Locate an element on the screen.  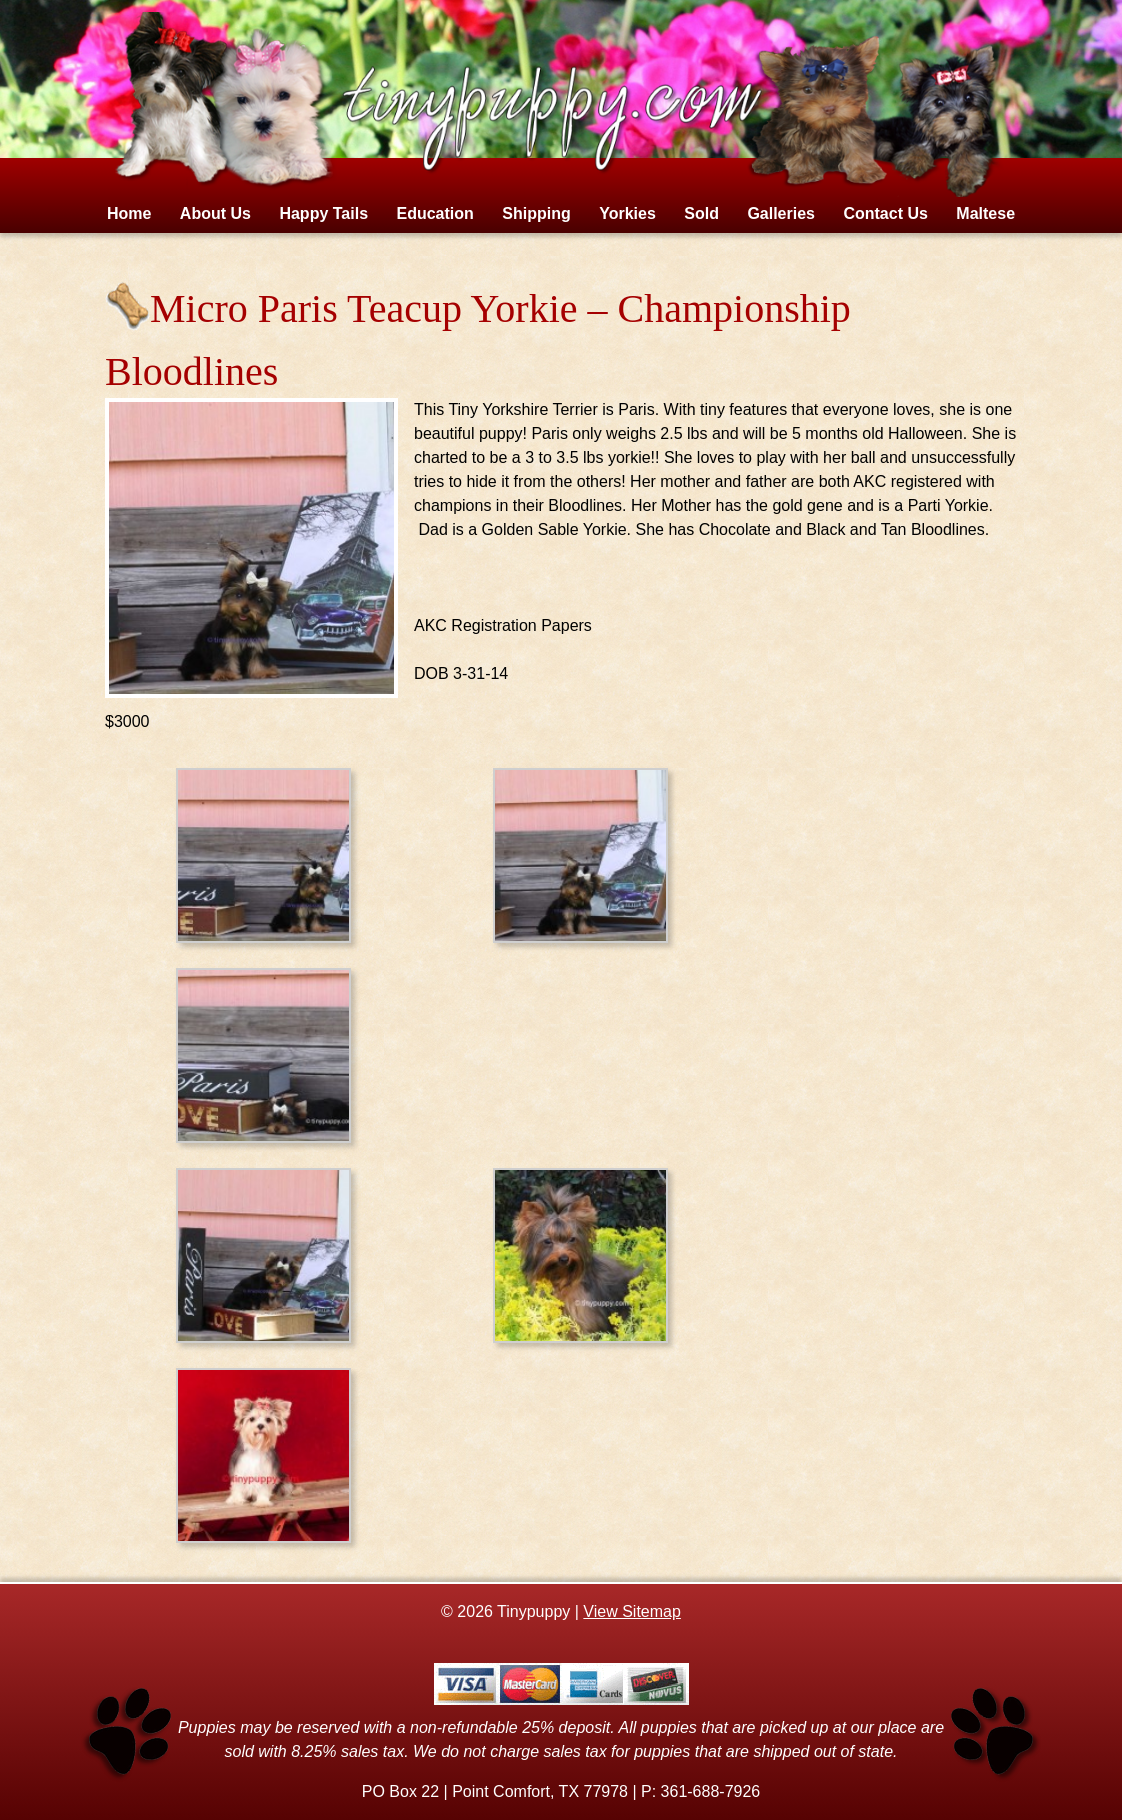
Home is located at coordinates (129, 213).